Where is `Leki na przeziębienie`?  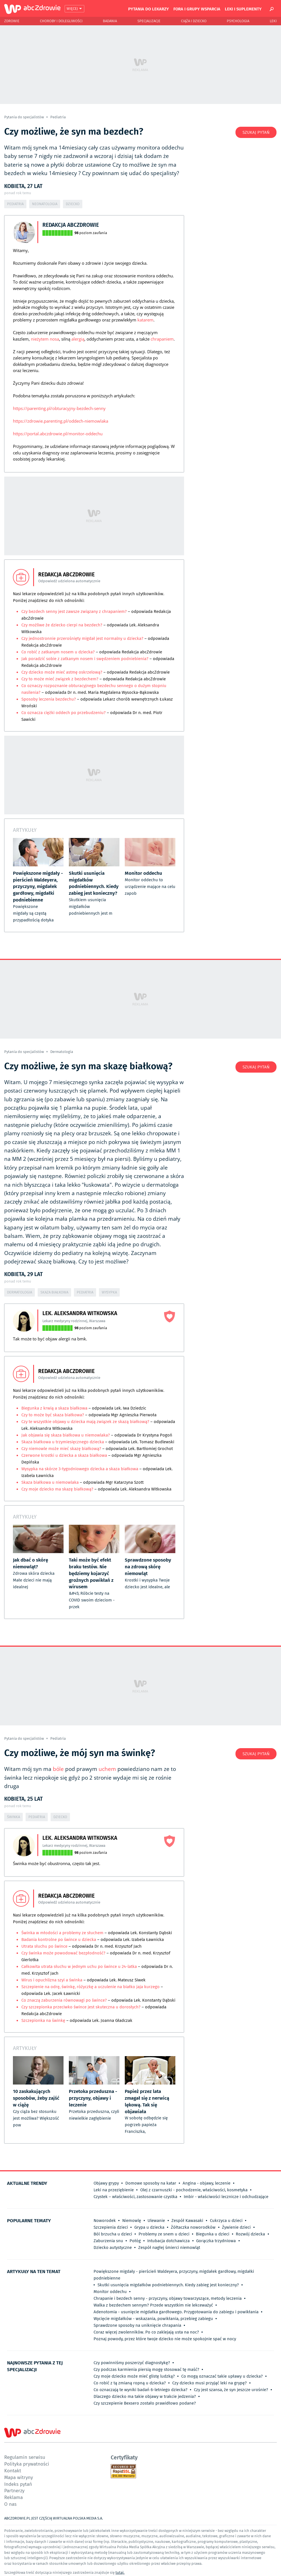 Leki na przeziębienie is located at coordinates (114, 2190).